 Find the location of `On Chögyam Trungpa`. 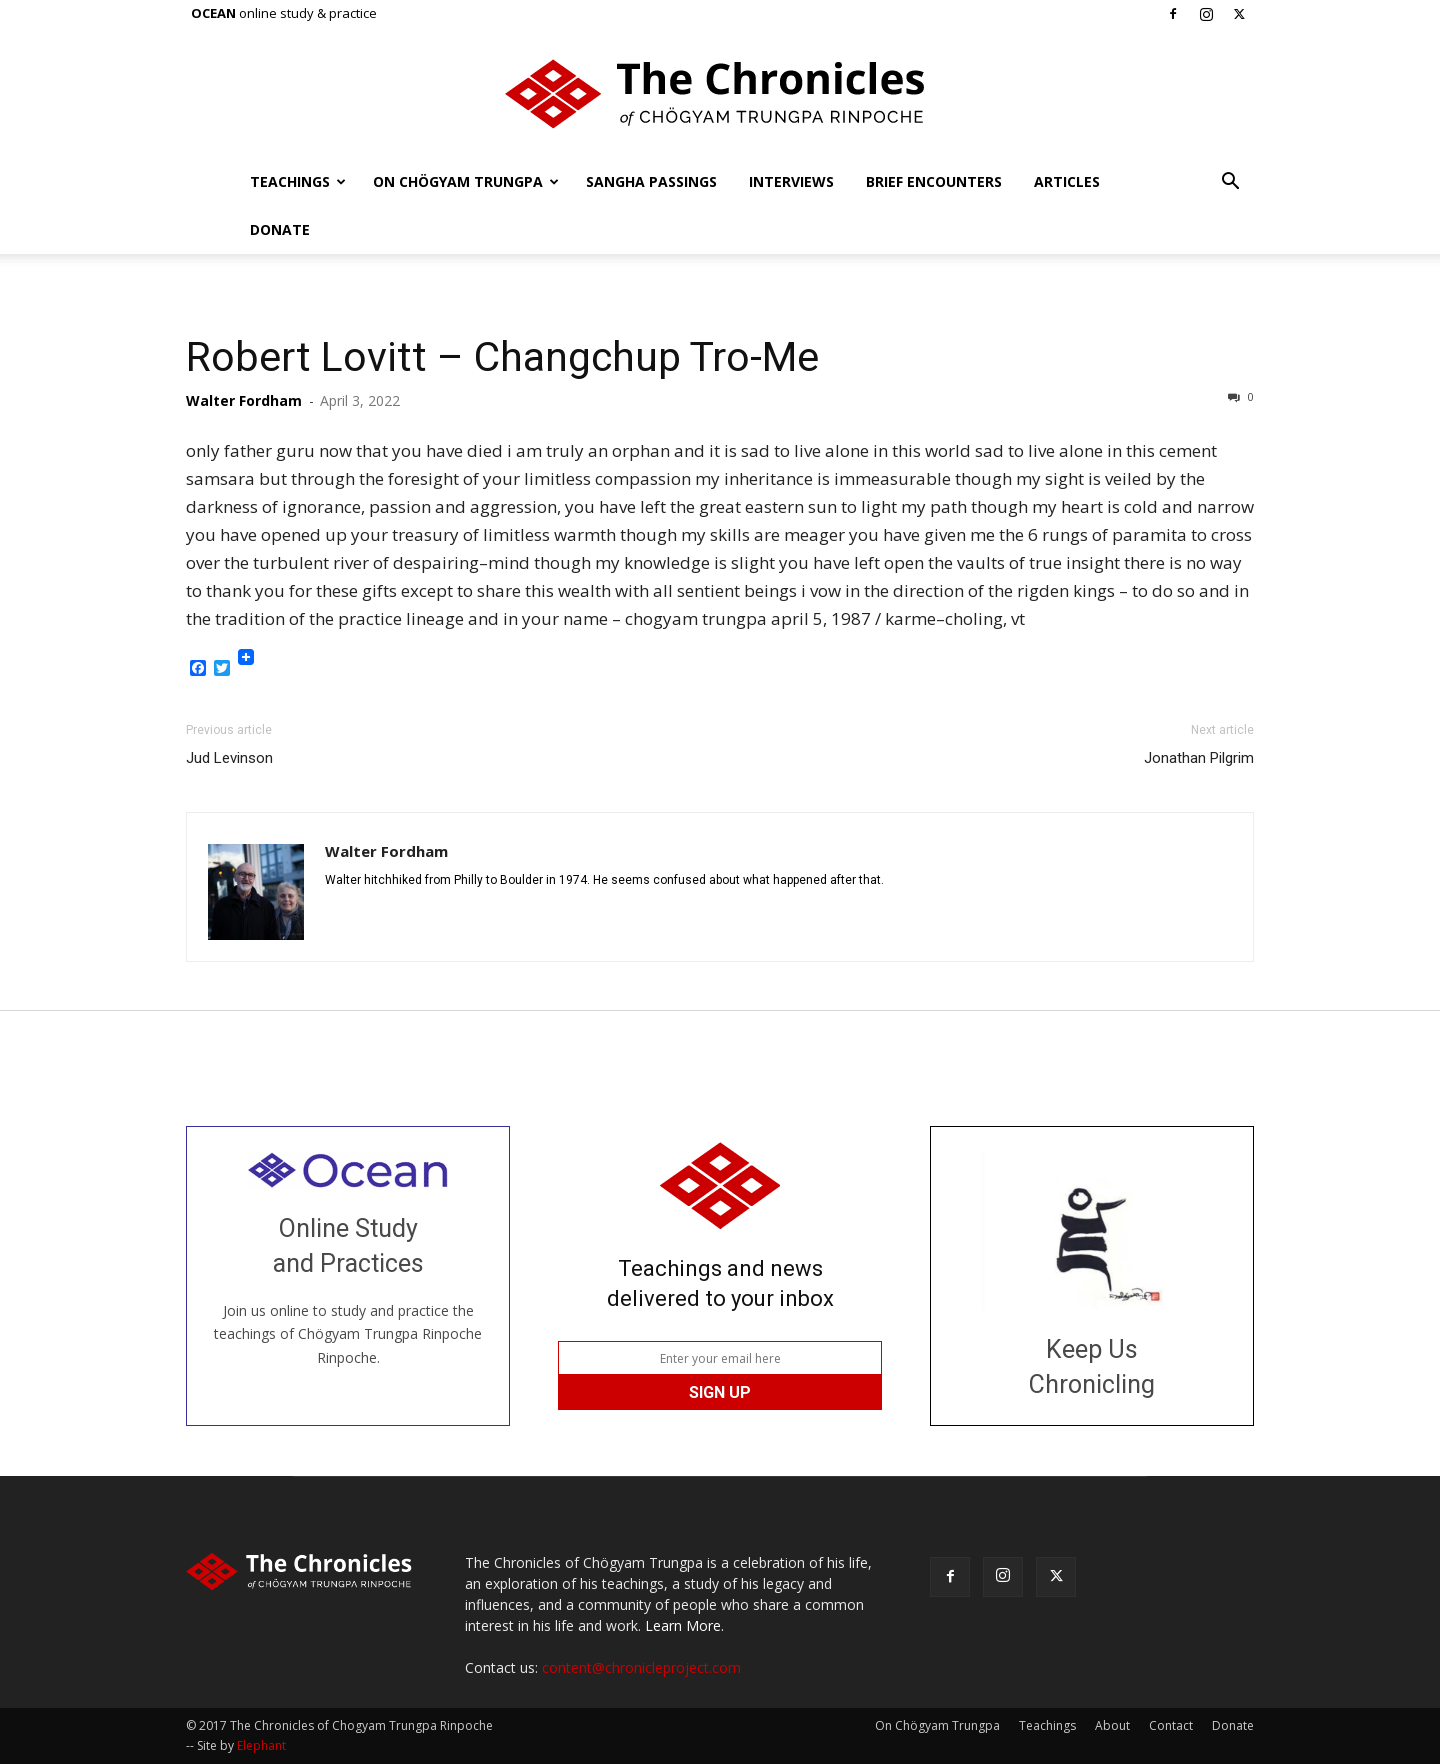

On Chögyam Trungpa is located at coordinates (466, 181).